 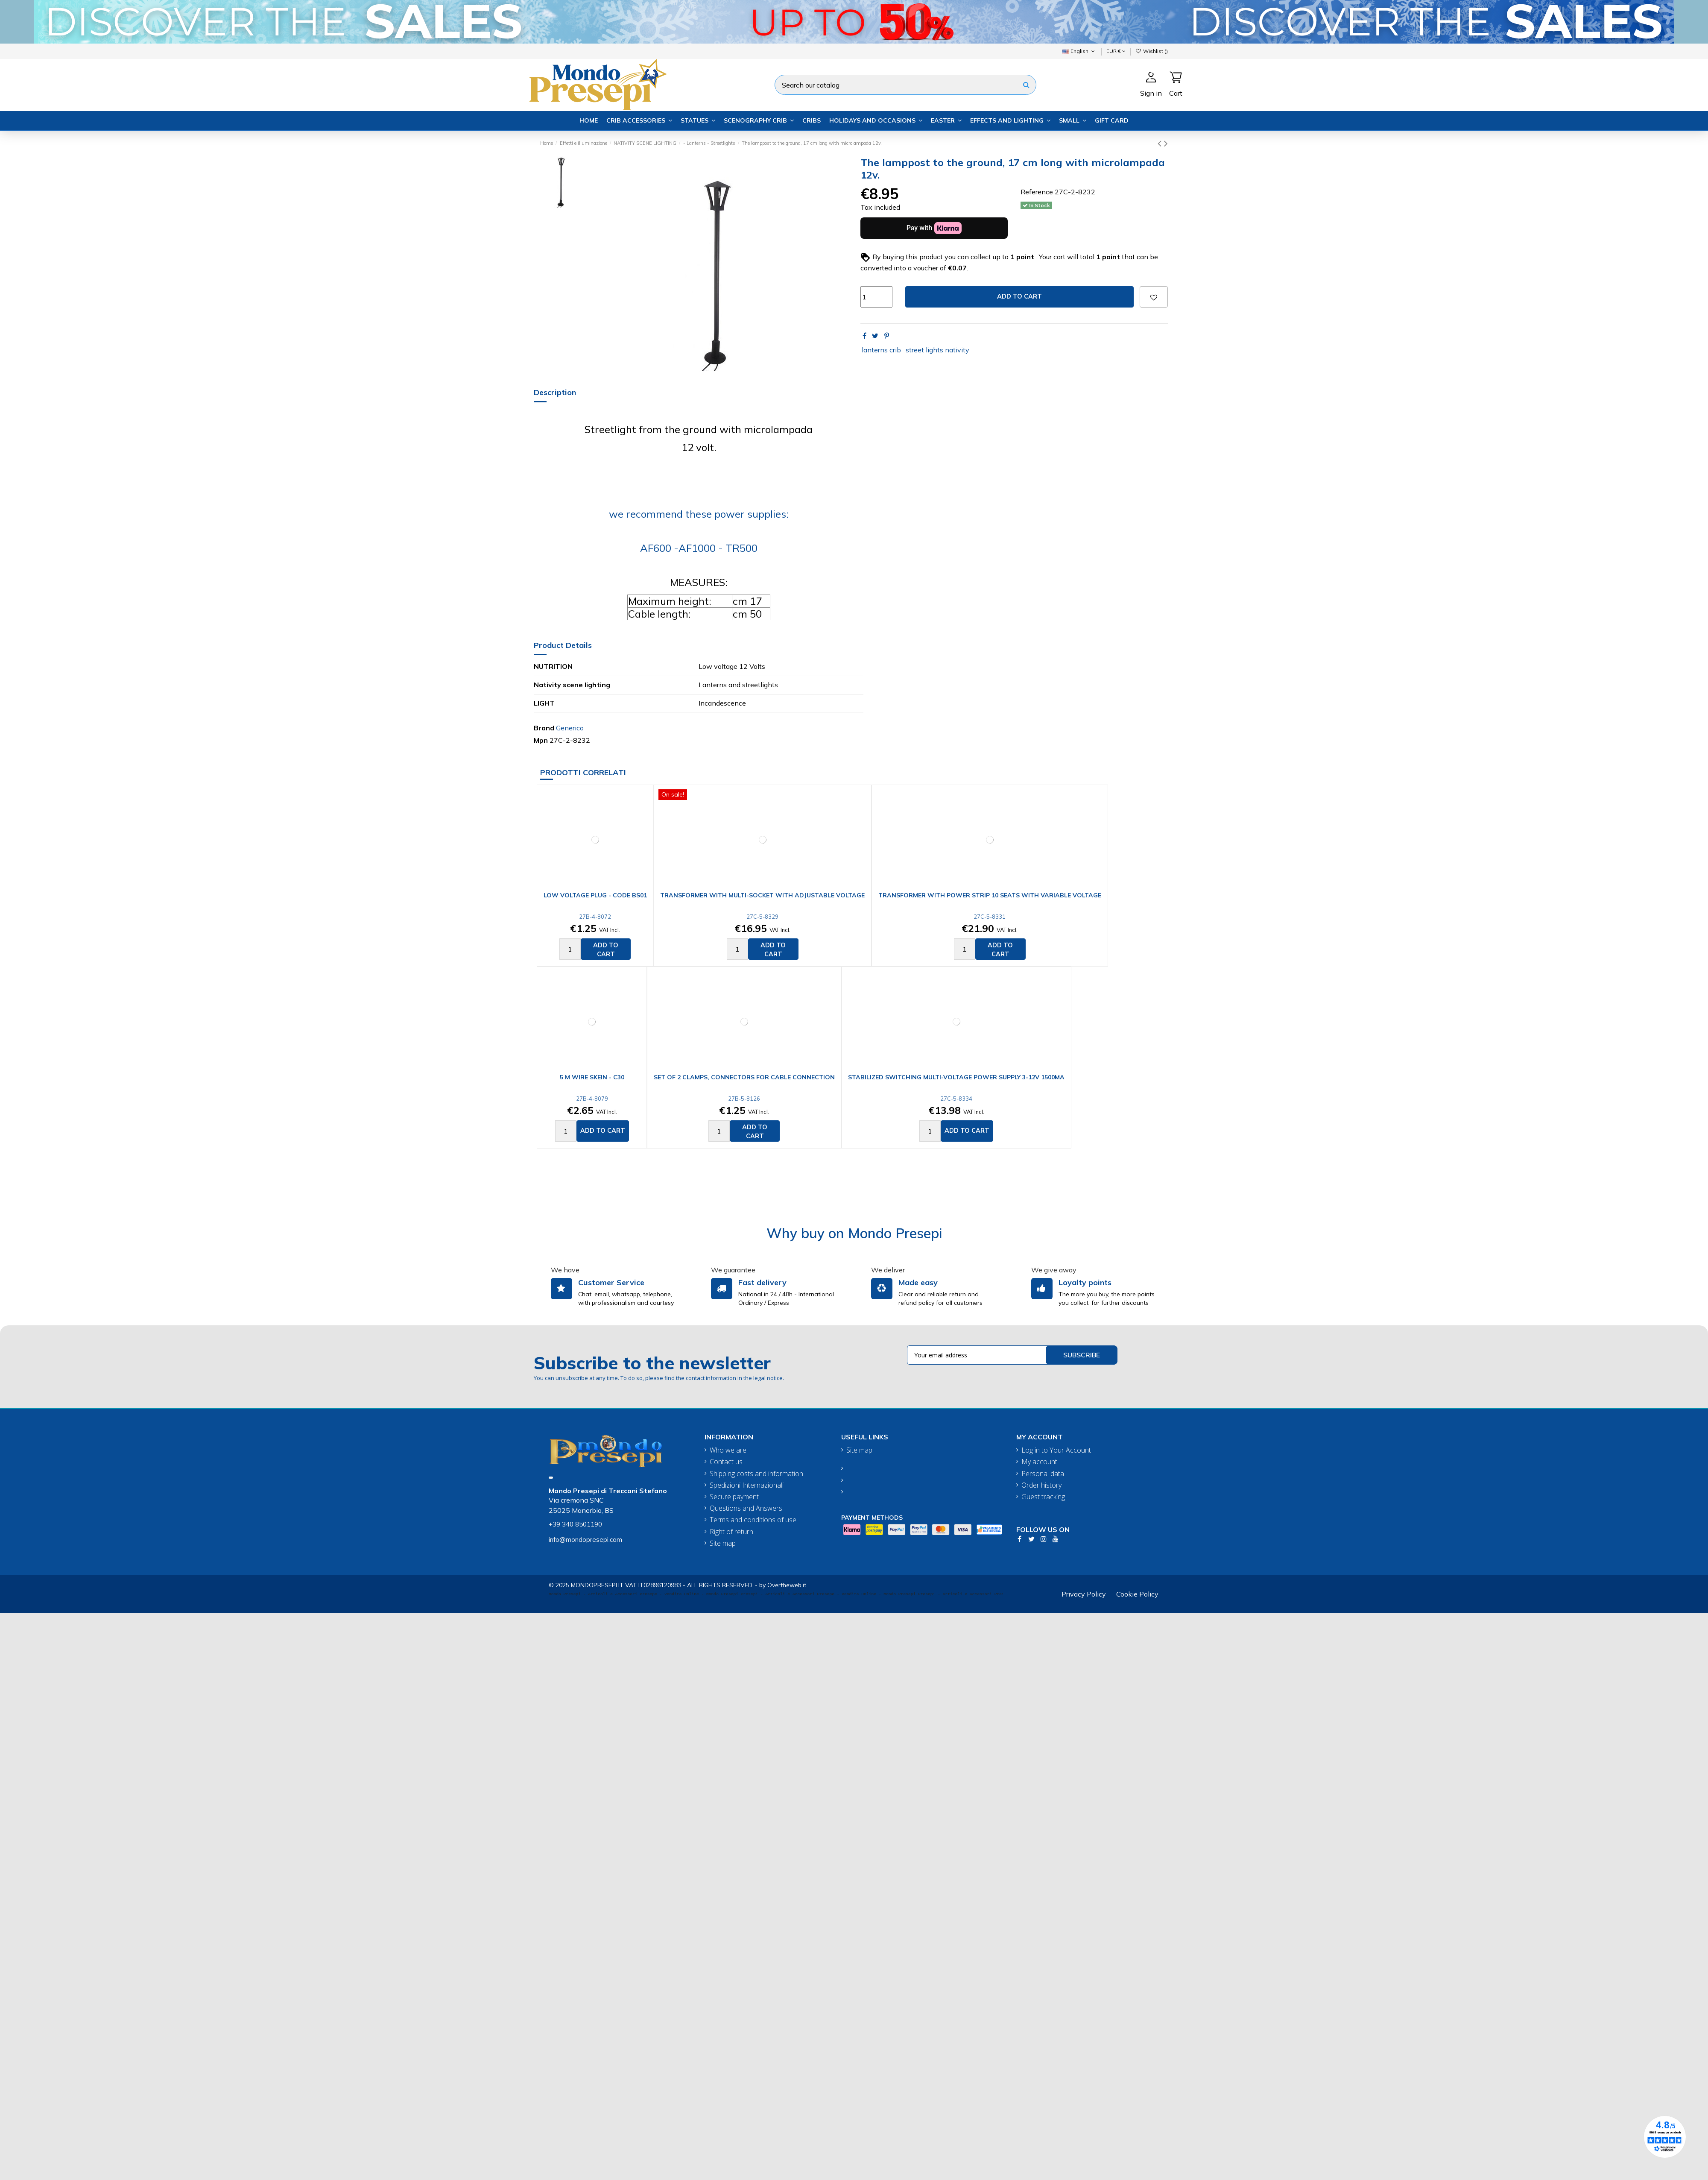 I want to click on Site map, so click(x=723, y=1543).